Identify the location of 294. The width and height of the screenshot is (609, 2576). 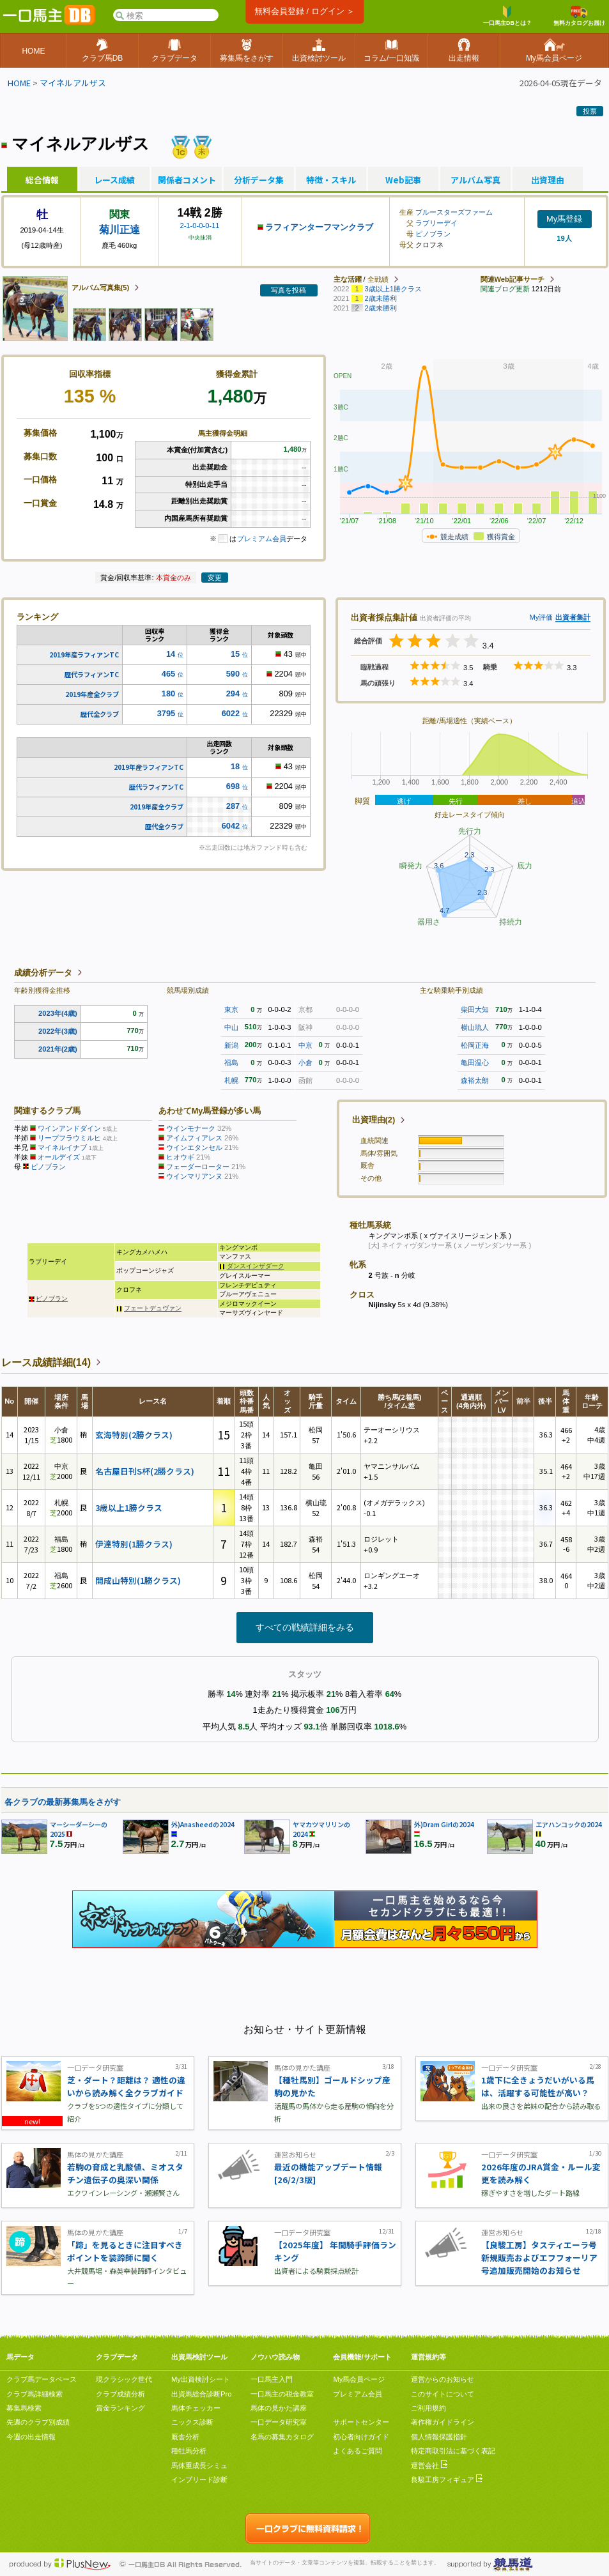
(233, 693).